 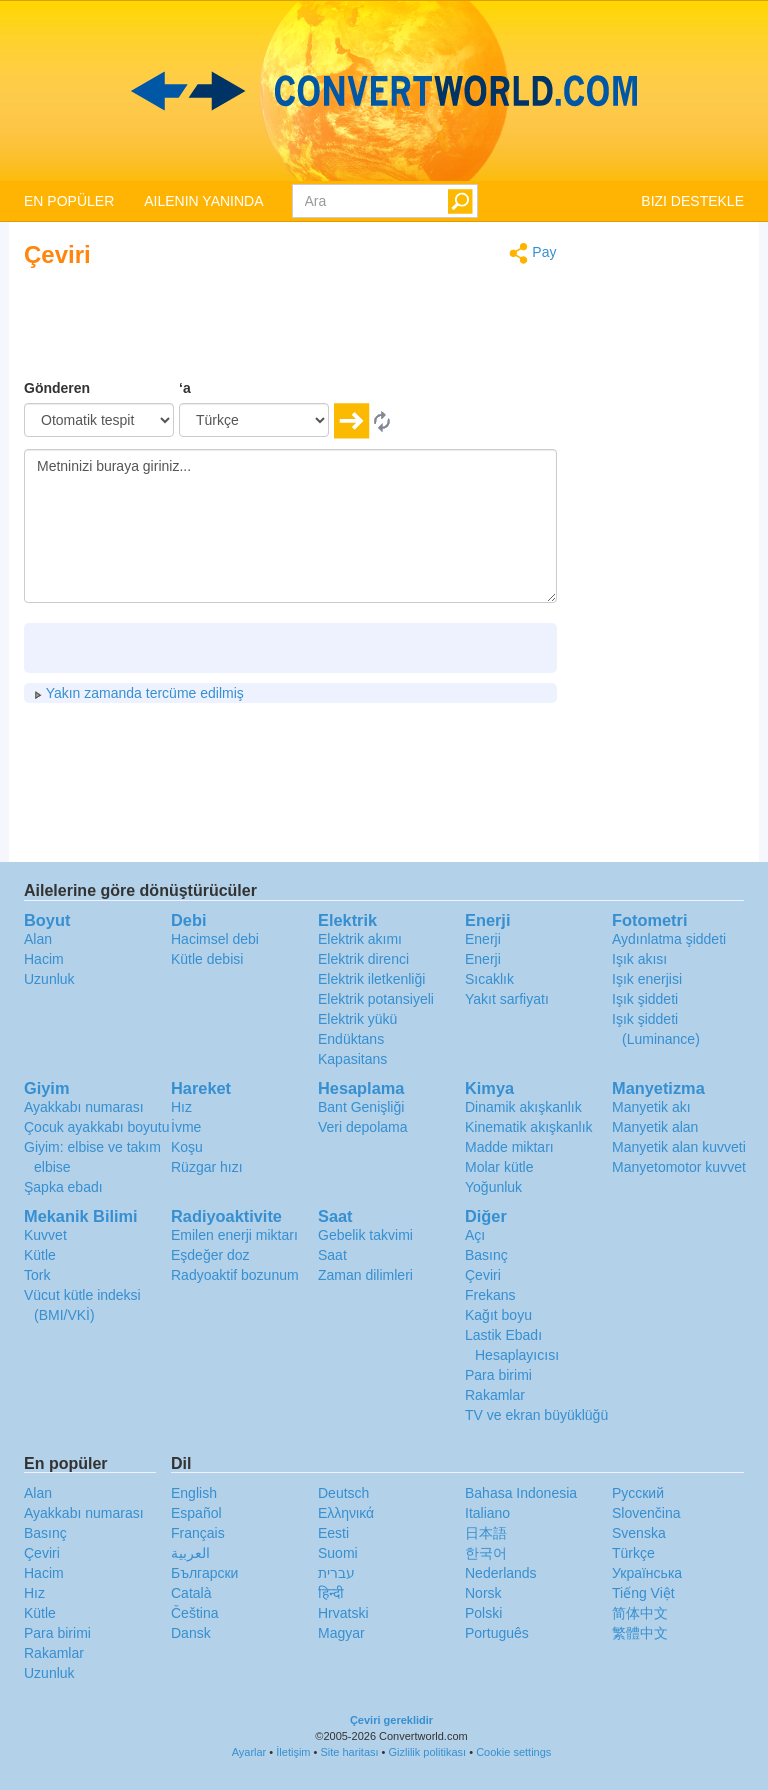 I want to click on Български, so click(x=204, y=1573).